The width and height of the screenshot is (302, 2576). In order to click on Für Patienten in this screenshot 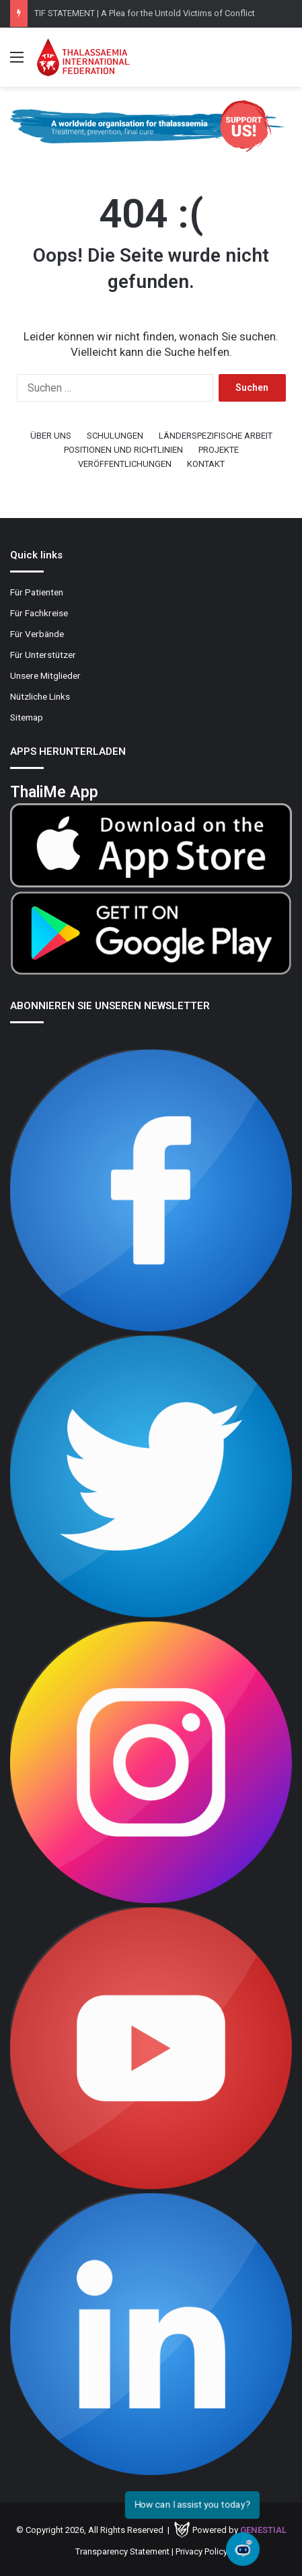, I will do `click(36, 592)`.